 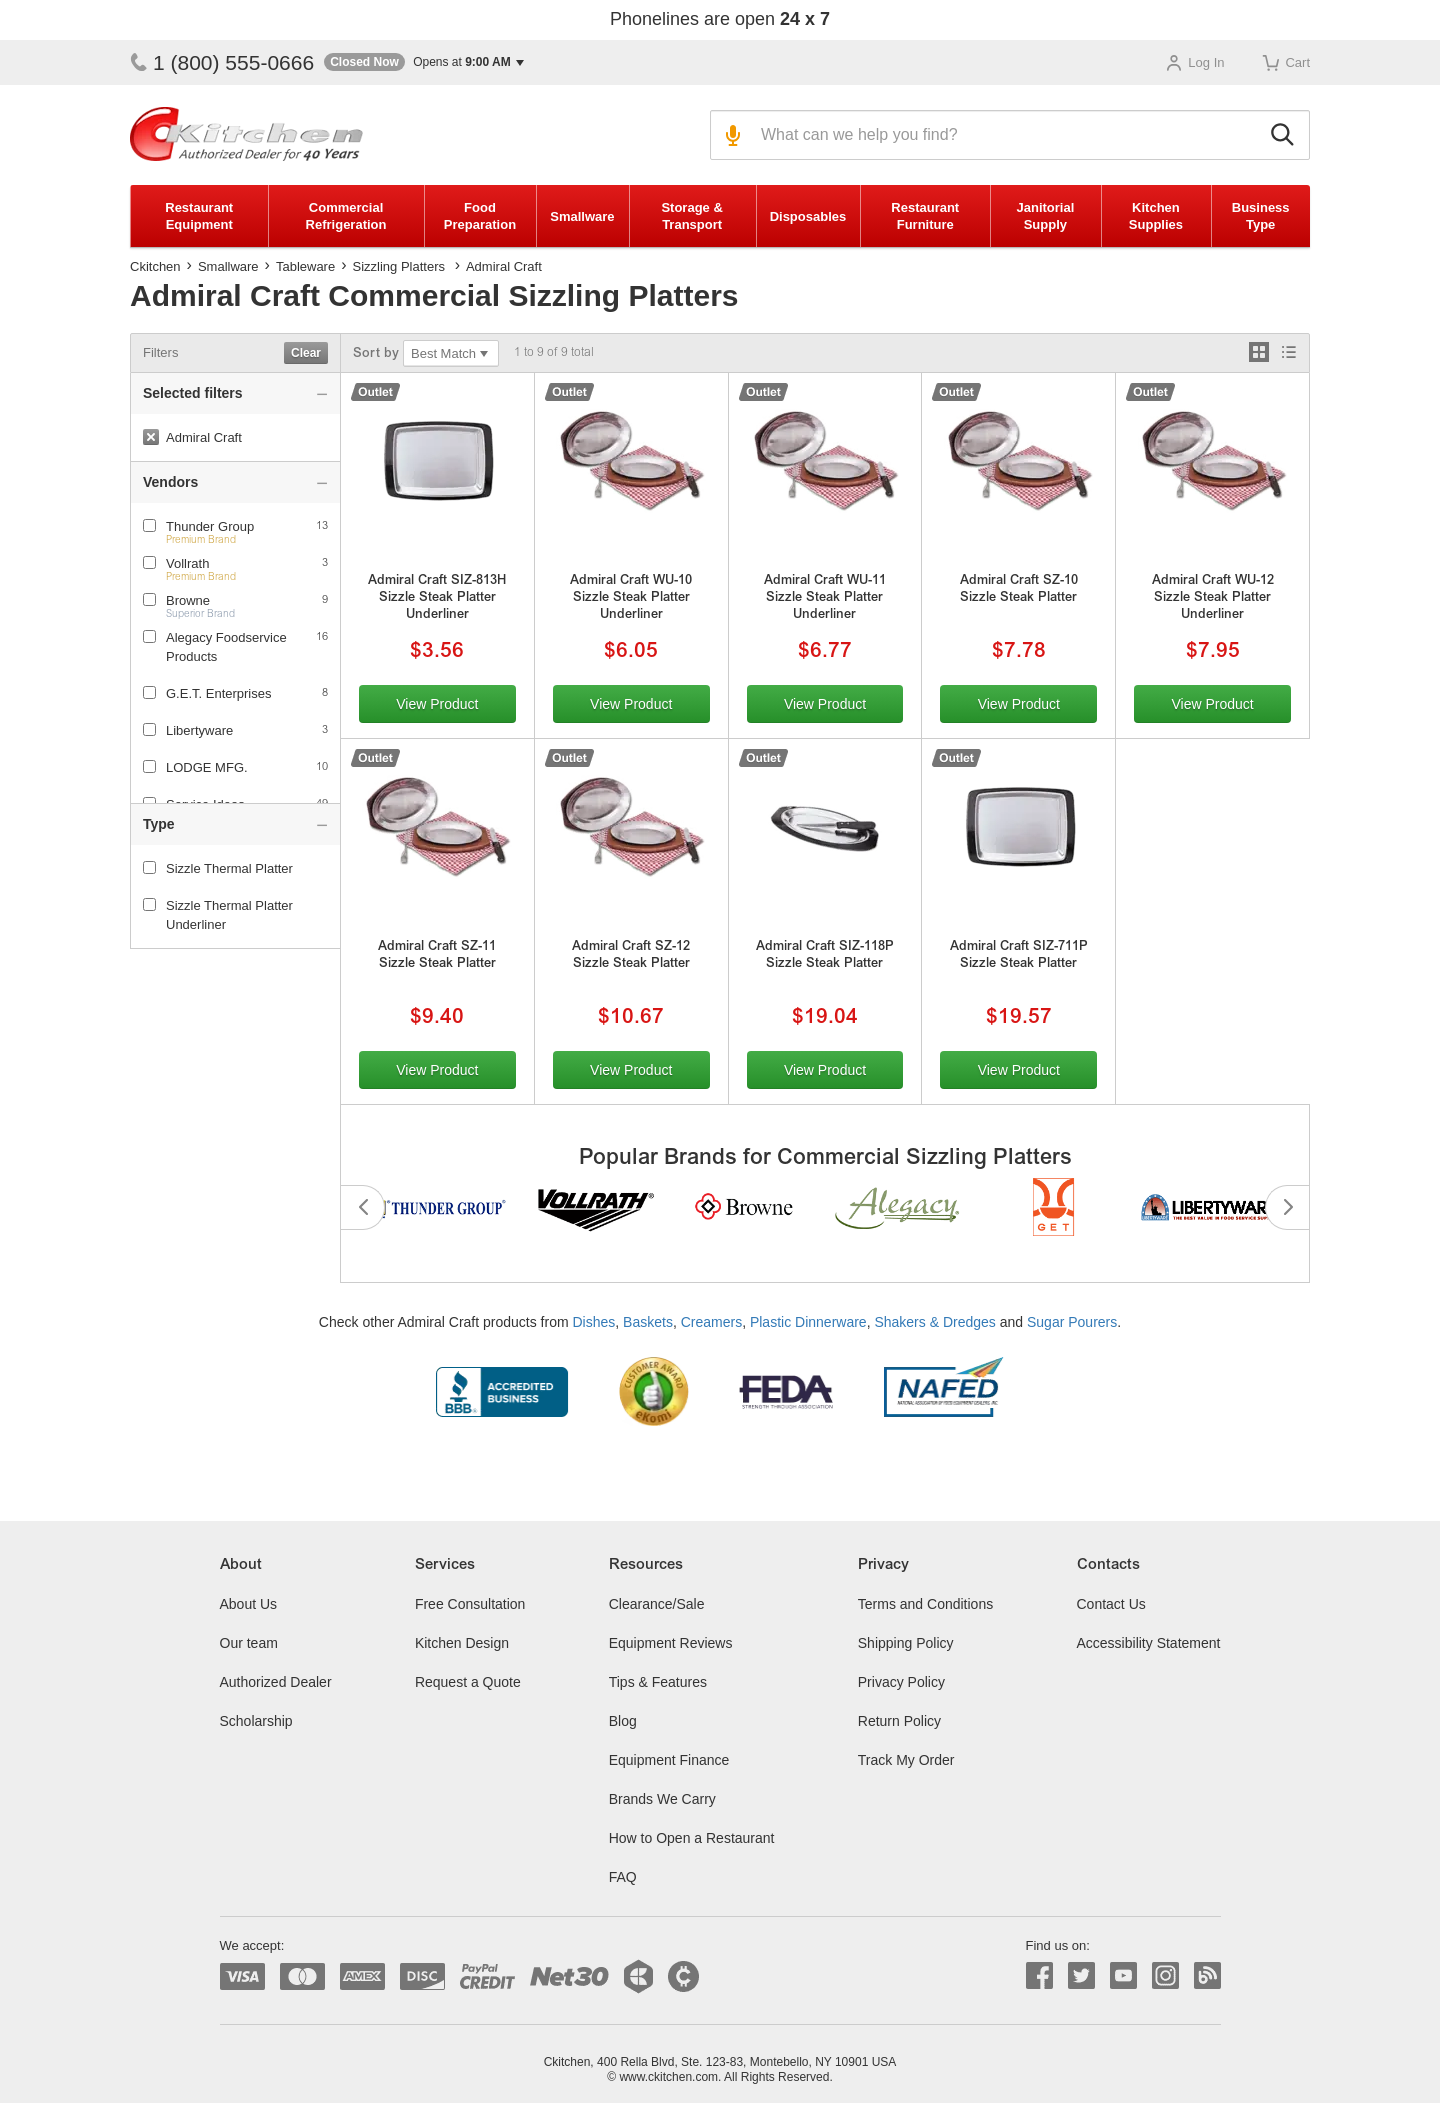 I want to click on Contact Us, so click(x=1111, y=1604).